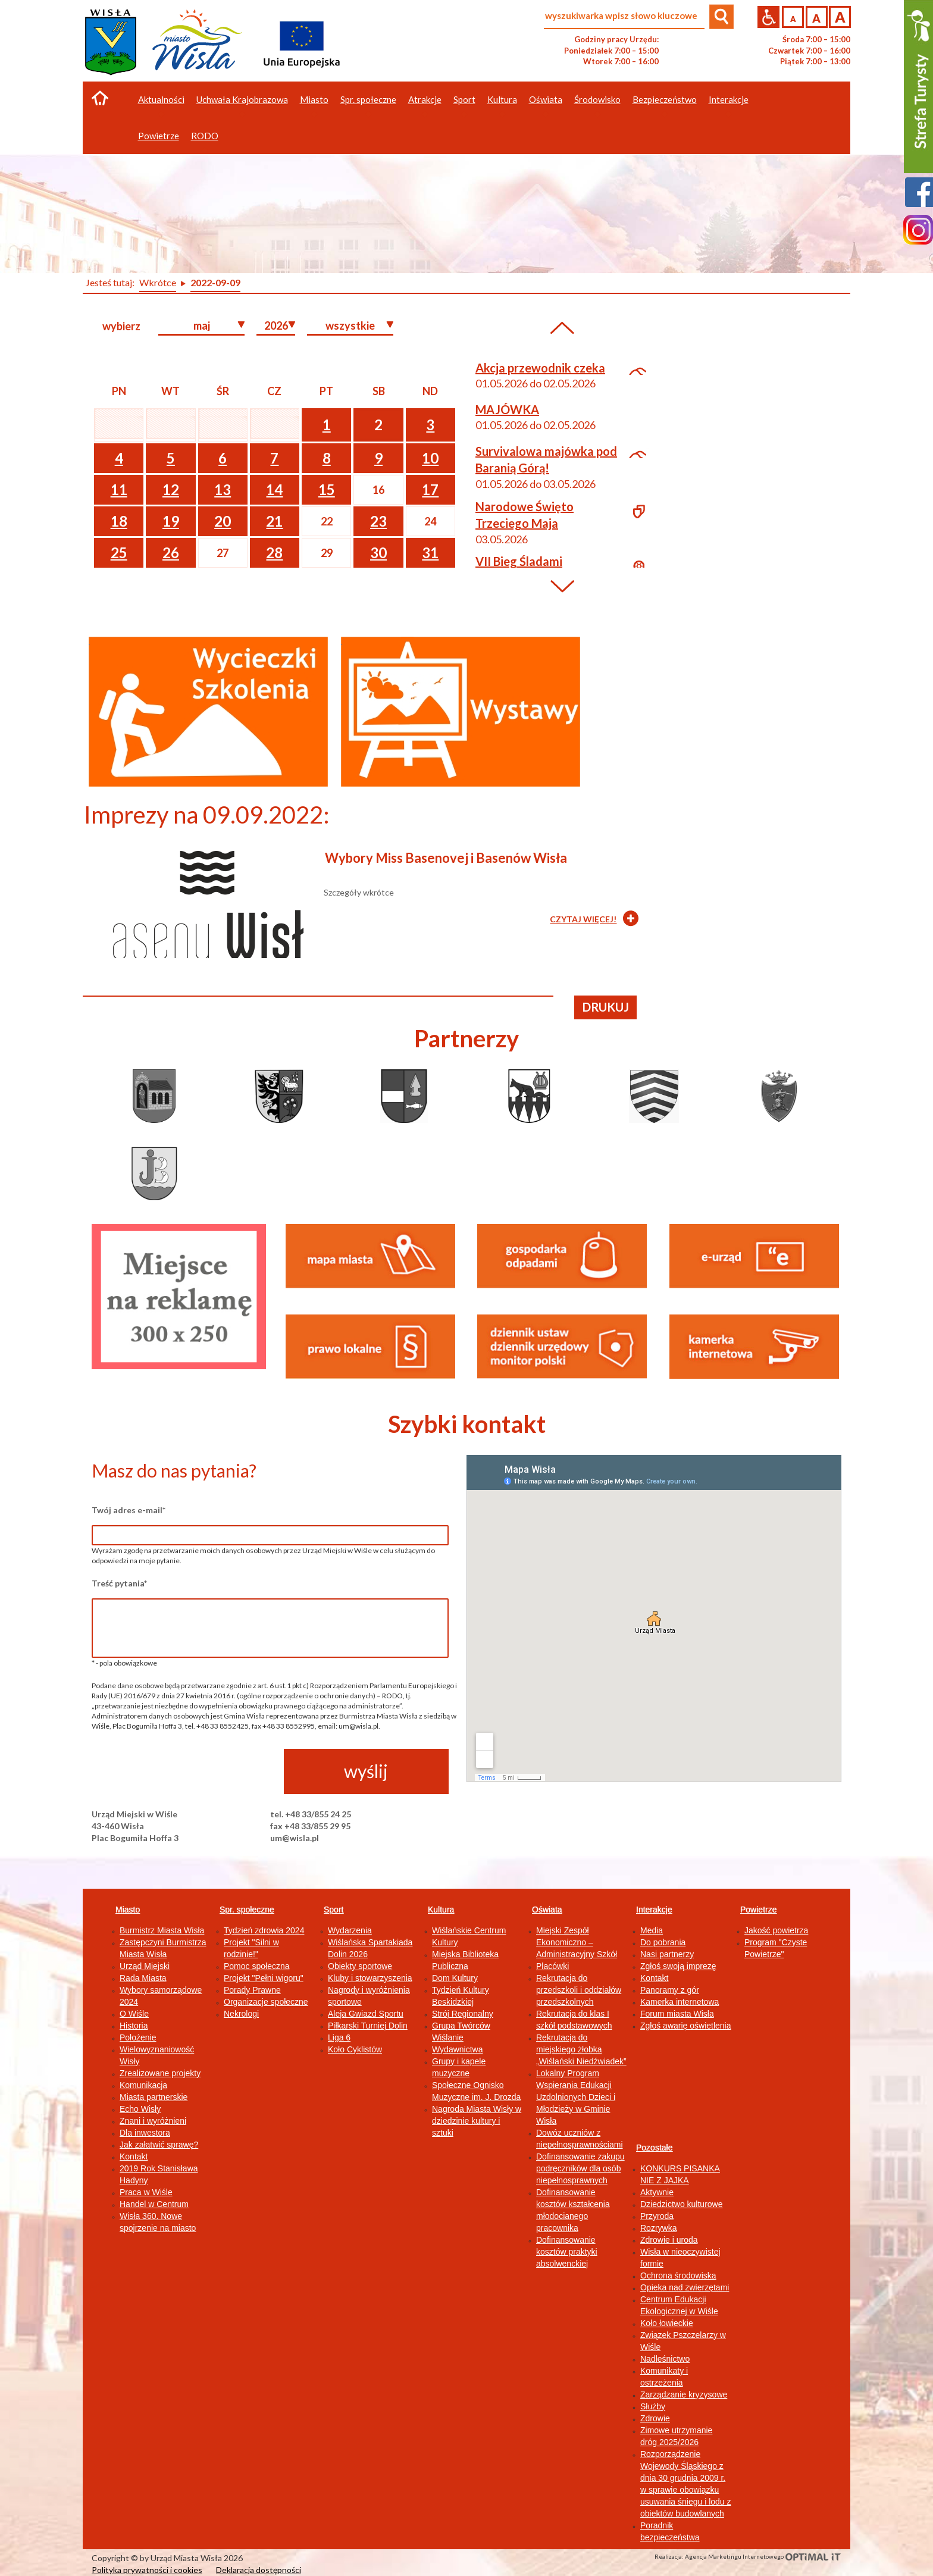 The width and height of the screenshot is (933, 2576). I want to click on Liga 6, so click(339, 2037).